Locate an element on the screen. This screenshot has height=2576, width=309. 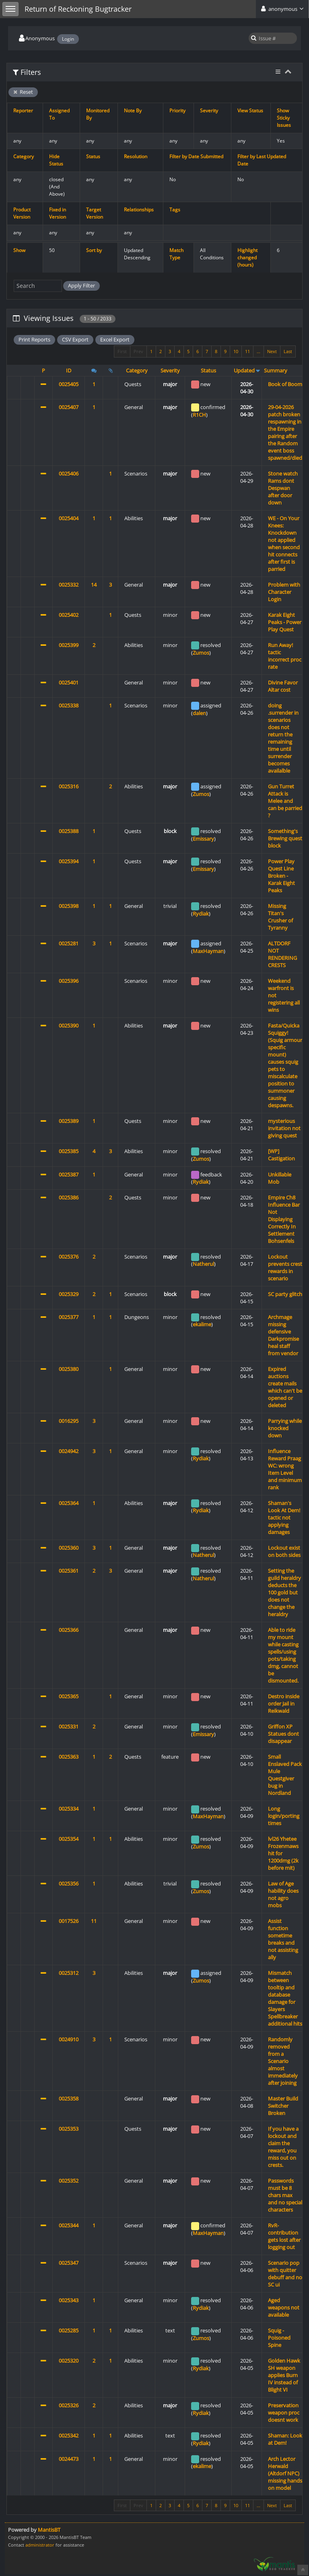
Category is located at coordinates (23, 156).